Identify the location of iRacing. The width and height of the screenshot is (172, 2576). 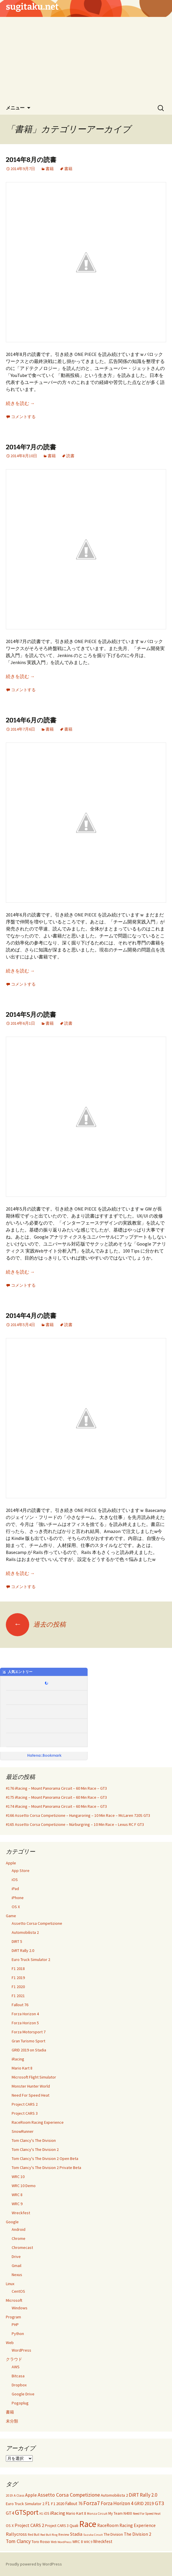
(18, 2059).